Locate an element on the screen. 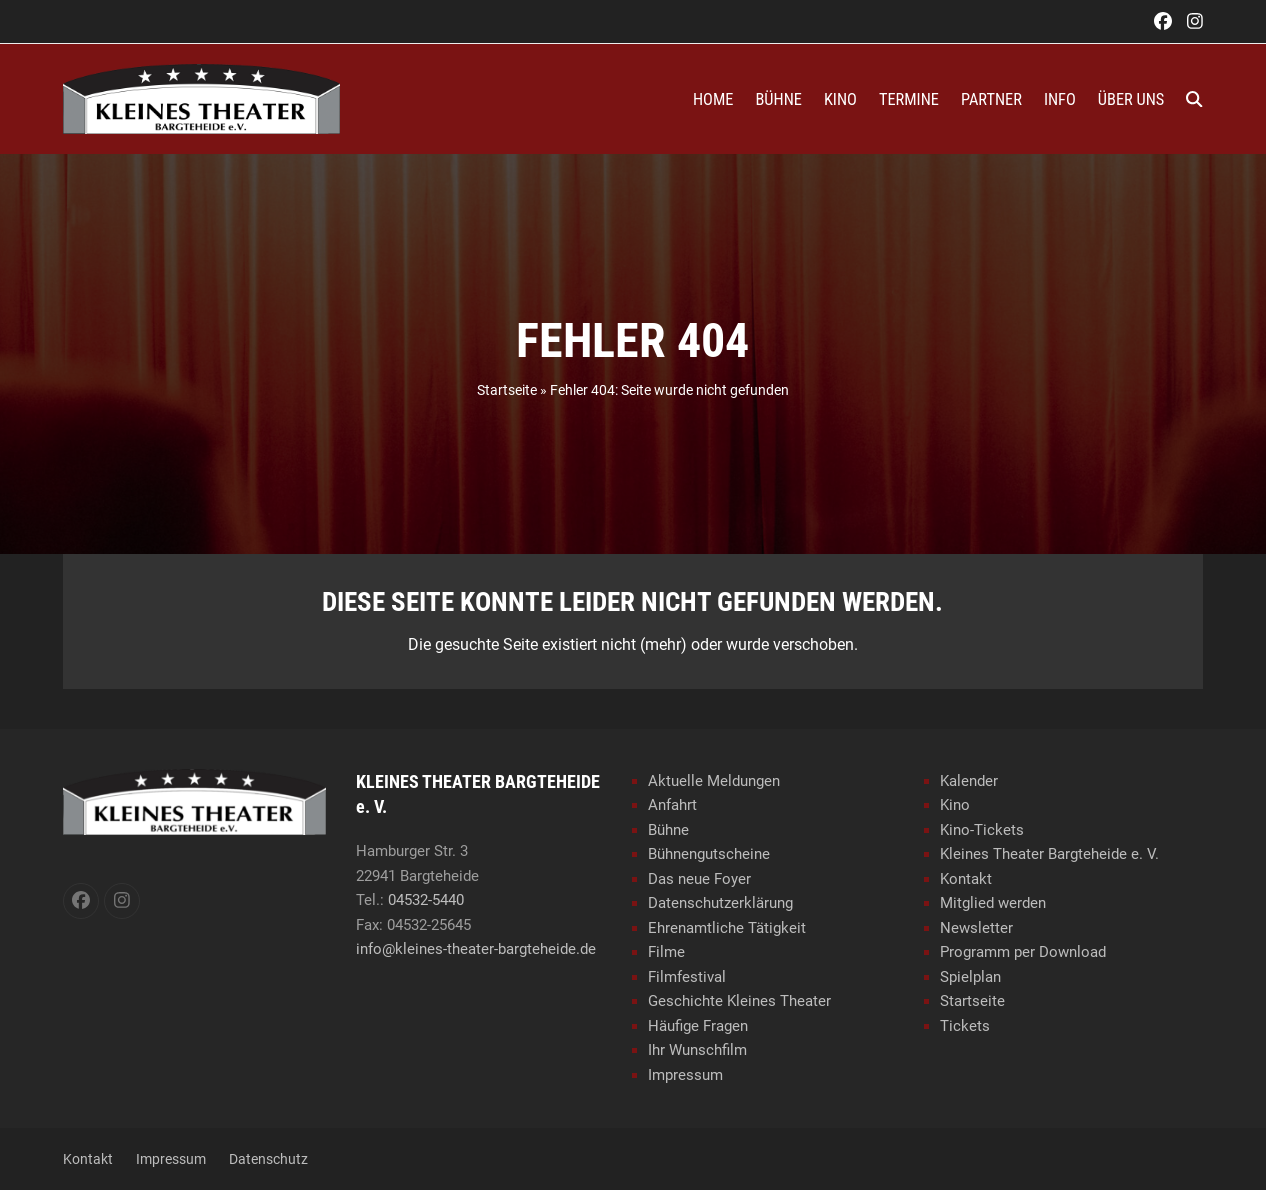 This screenshot has width=1266, height=1190. Kalender is located at coordinates (969, 781).